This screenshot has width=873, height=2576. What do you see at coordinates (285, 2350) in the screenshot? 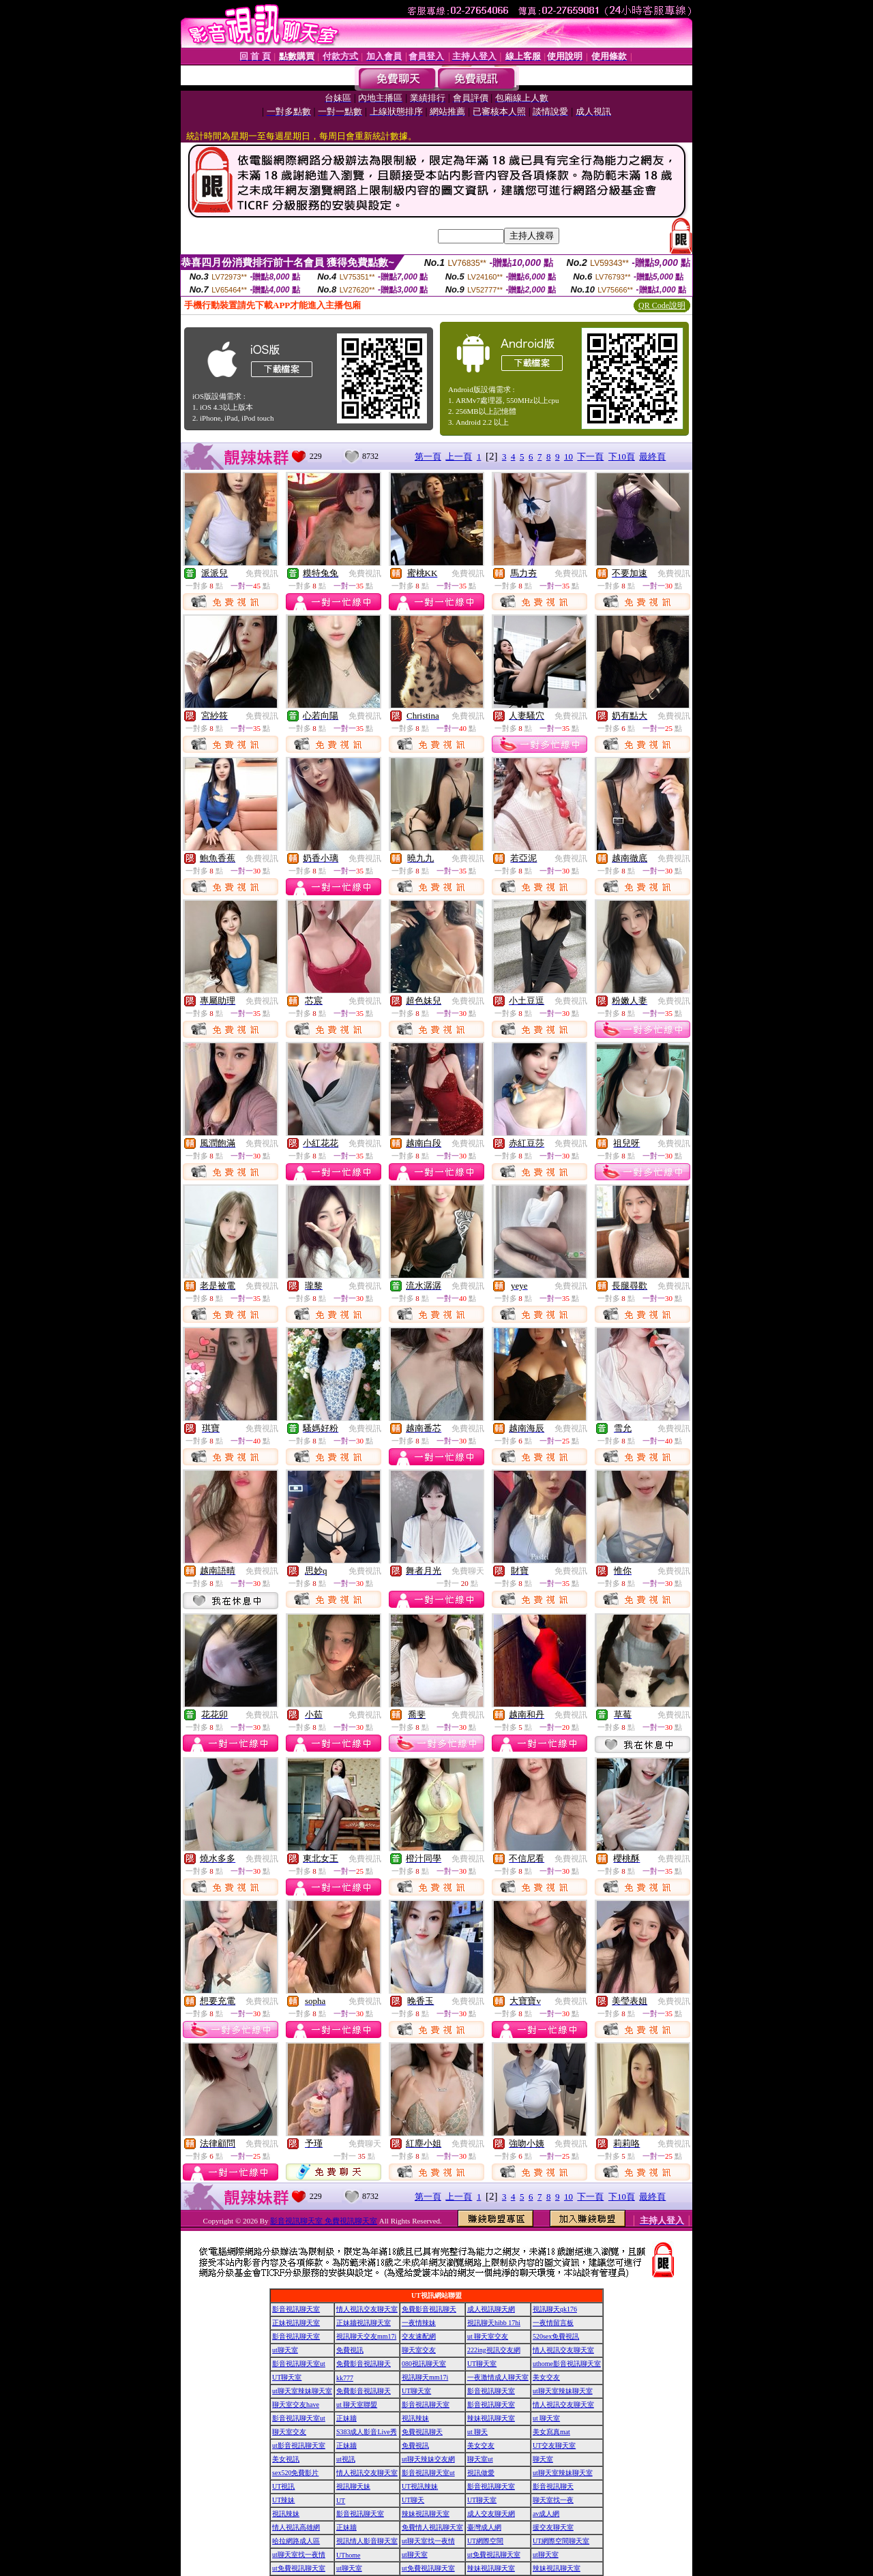
I see `ut聊天室` at bounding box center [285, 2350].